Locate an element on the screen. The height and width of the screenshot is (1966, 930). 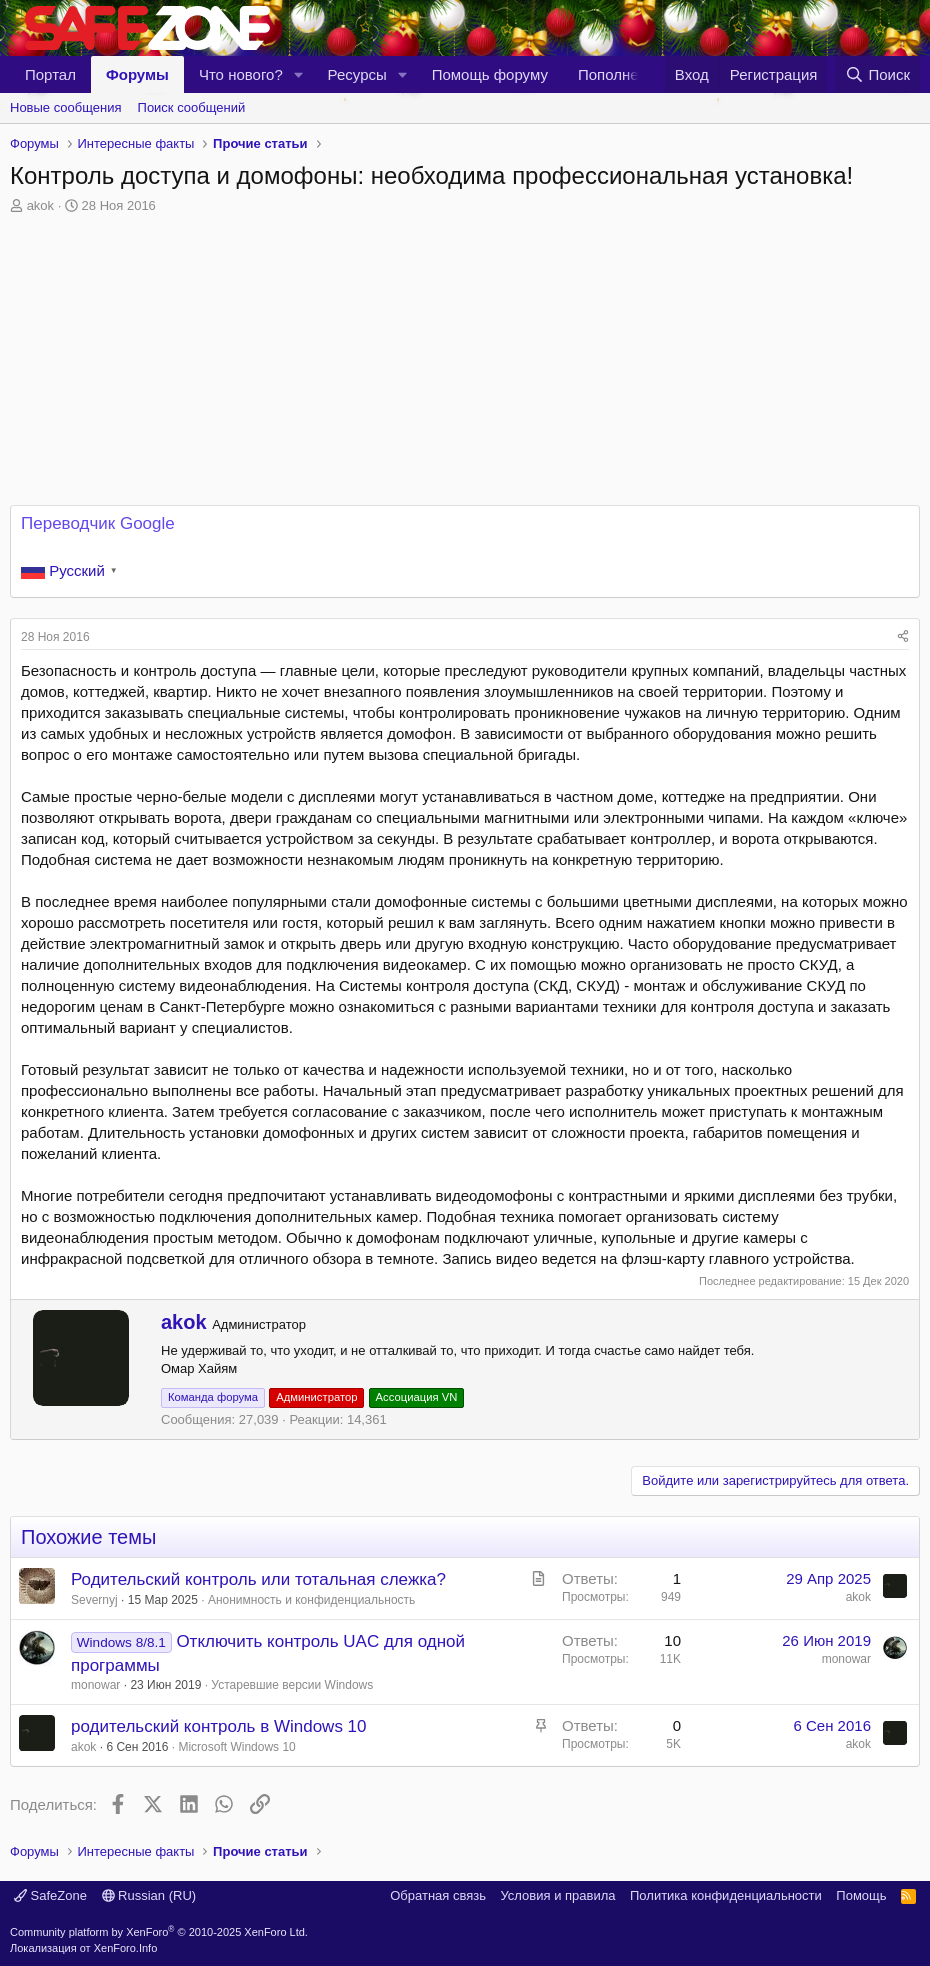
Политика конфиденциальности is located at coordinates (726, 1895).